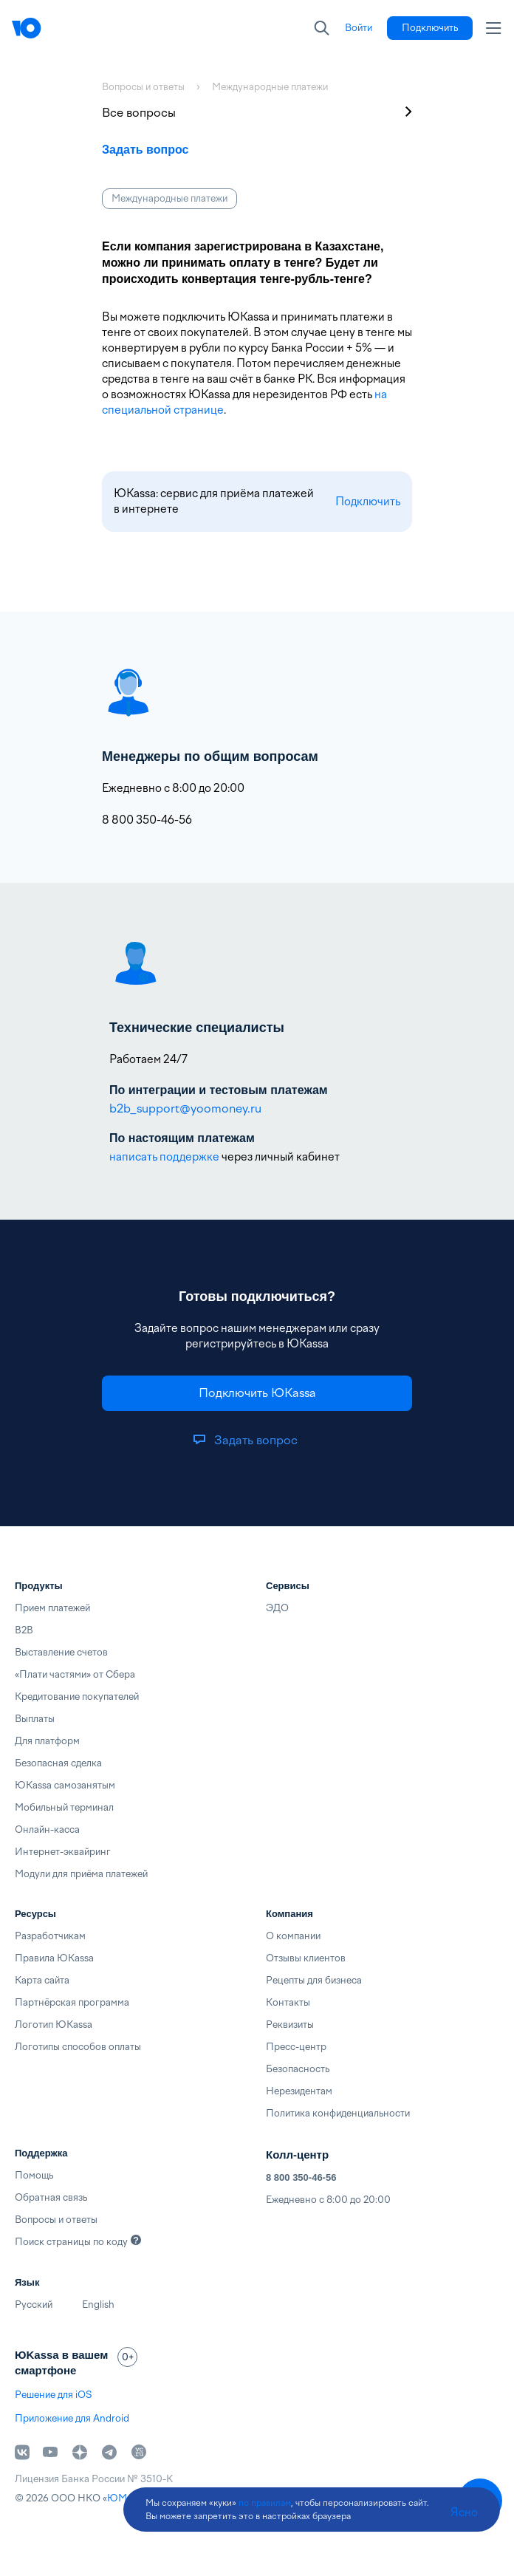  I want to click on Контакты, so click(288, 2002).